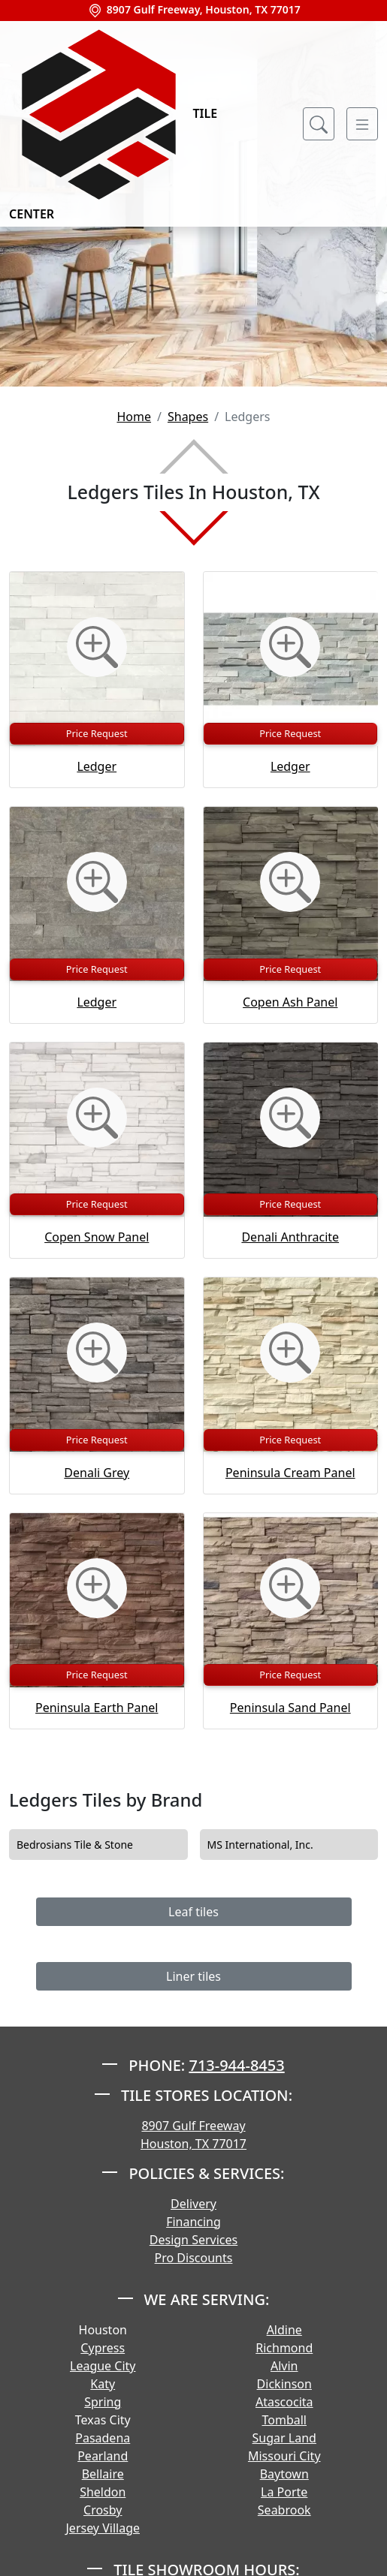 Image resolution: width=387 pixels, height=2576 pixels. Describe the element at coordinates (236, 2065) in the screenshot. I see `713-944-8453` at that location.